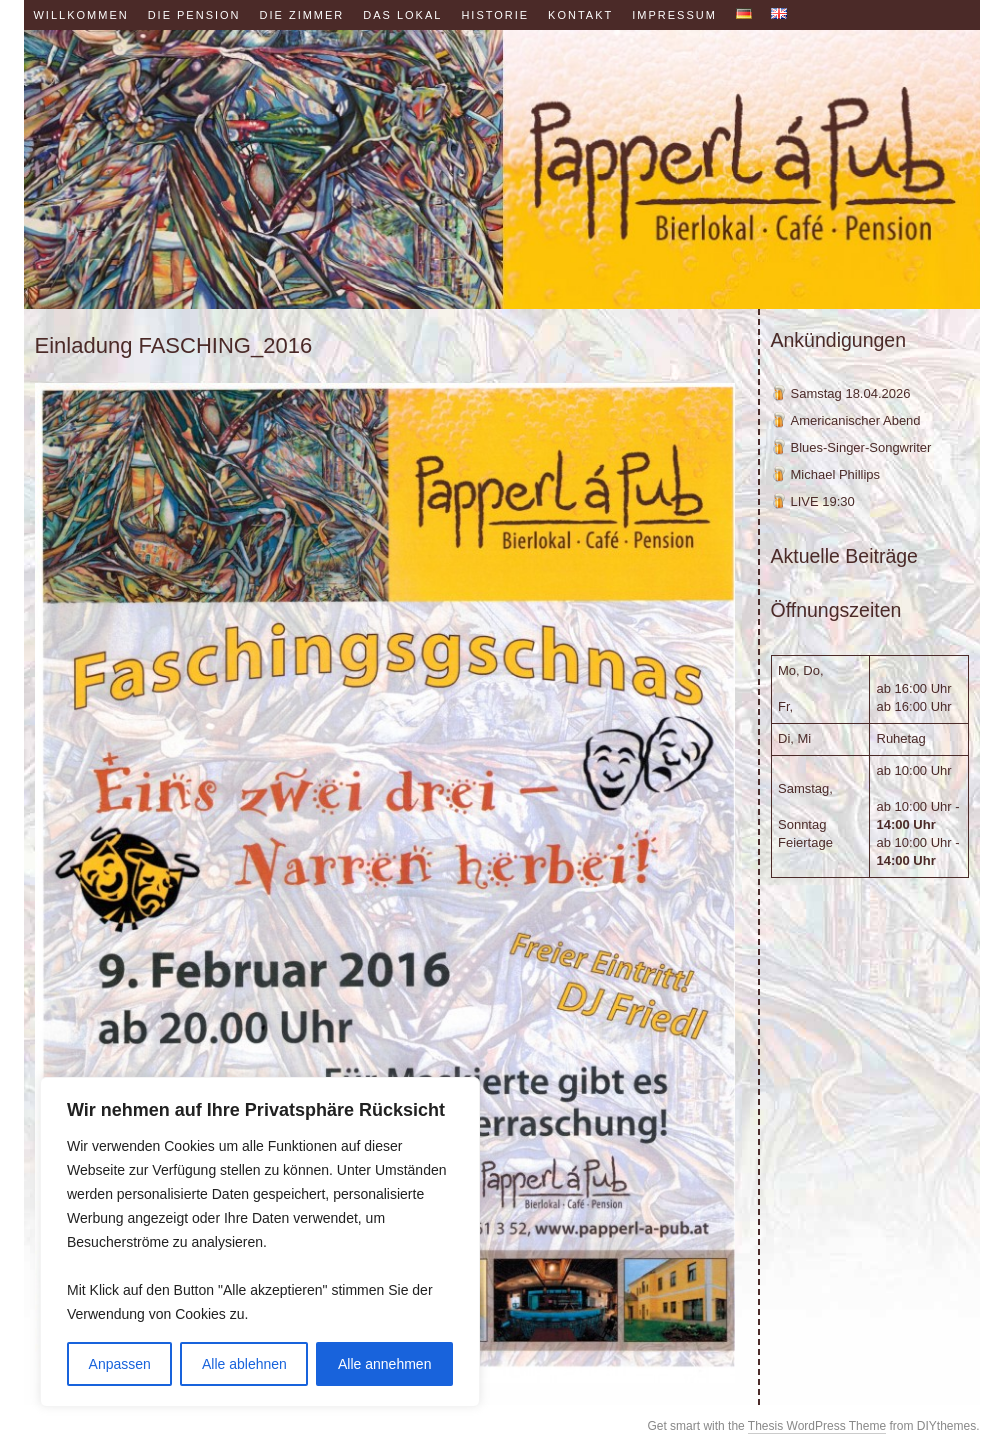 This screenshot has width=1003, height=1447. What do you see at coordinates (580, 15) in the screenshot?
I see `Kontakt` at bounding box center [580, 15].